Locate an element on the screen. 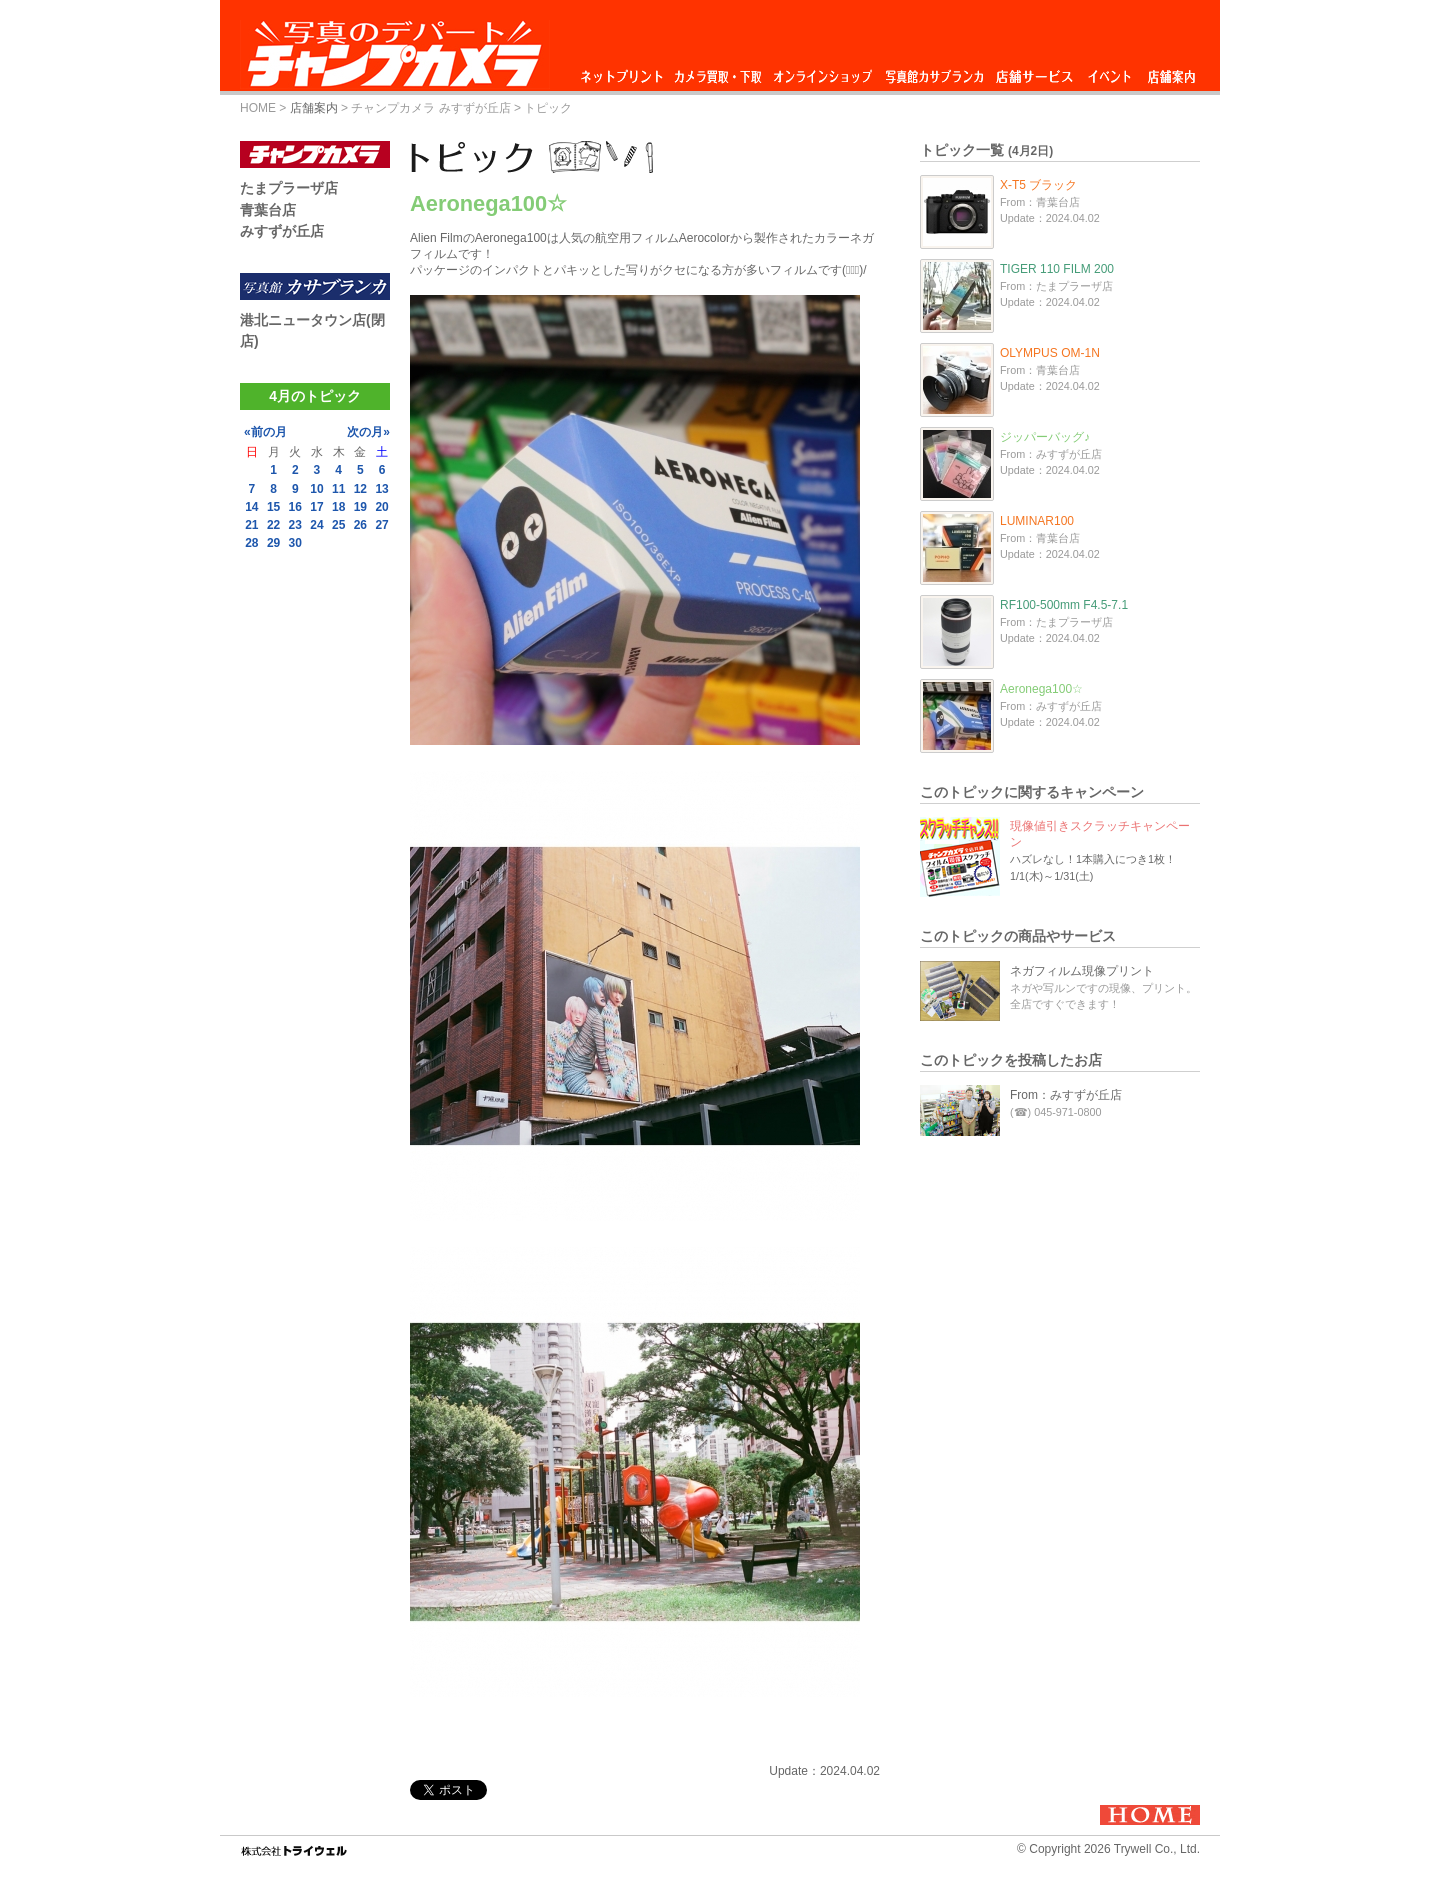  Aeronega100☆ is located at coordinates (1041, 689).